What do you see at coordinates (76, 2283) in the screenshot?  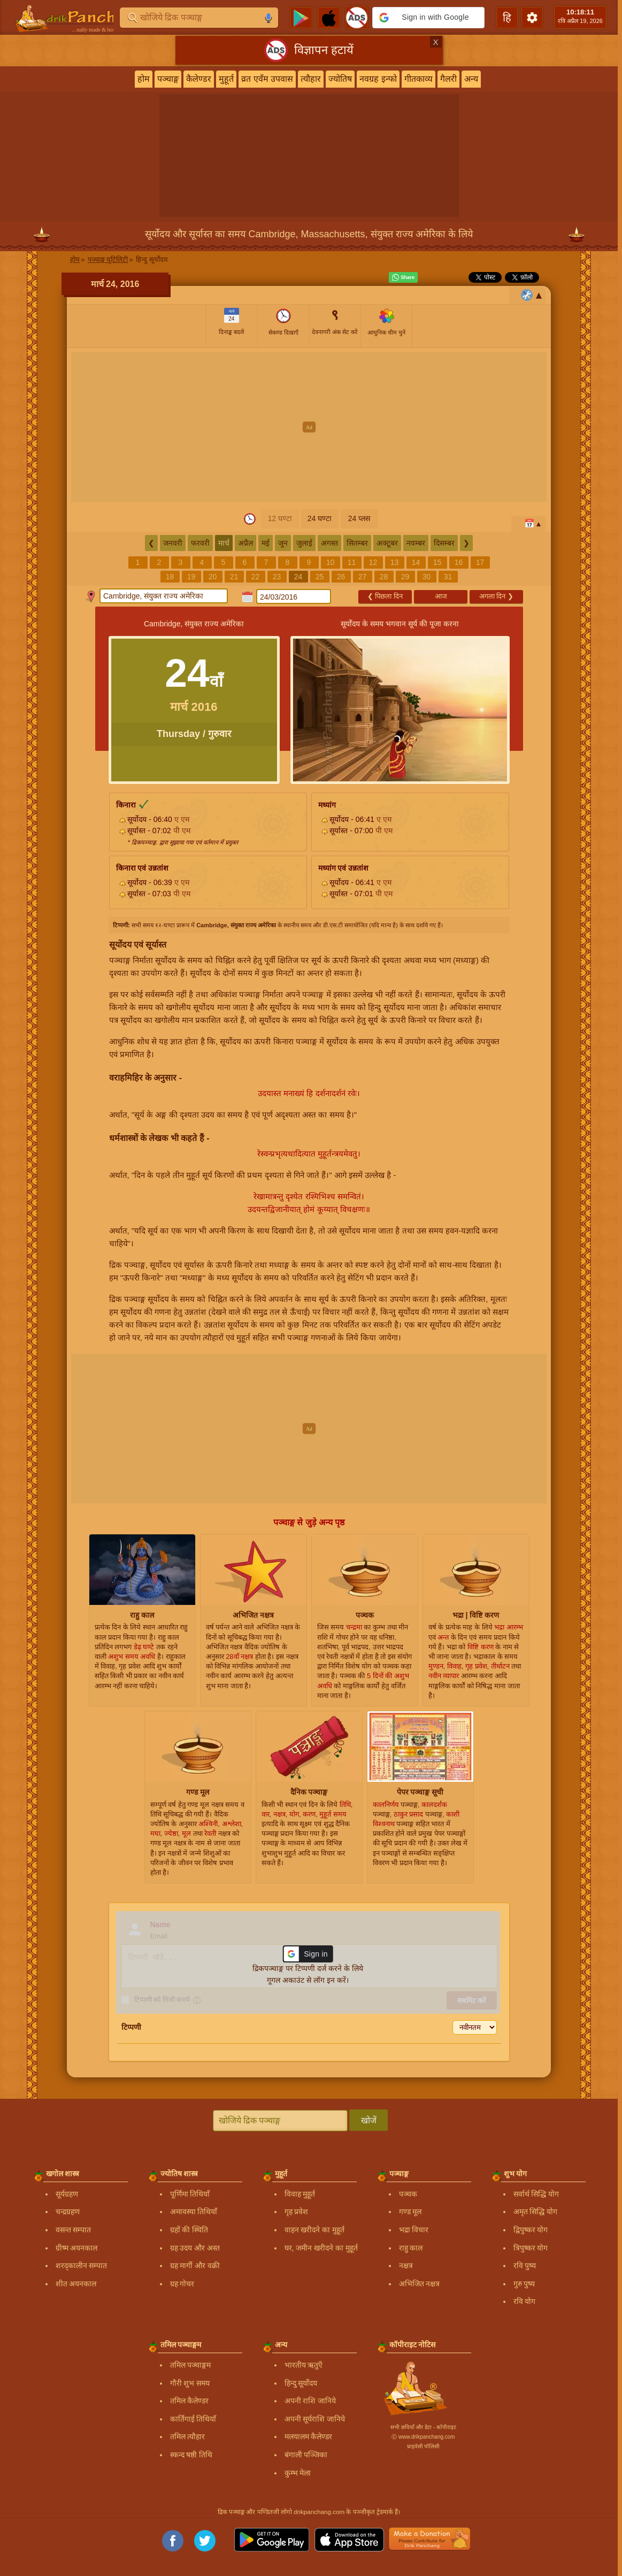 I see `शीत अयनकाल` at bounding box center [76, 2283].